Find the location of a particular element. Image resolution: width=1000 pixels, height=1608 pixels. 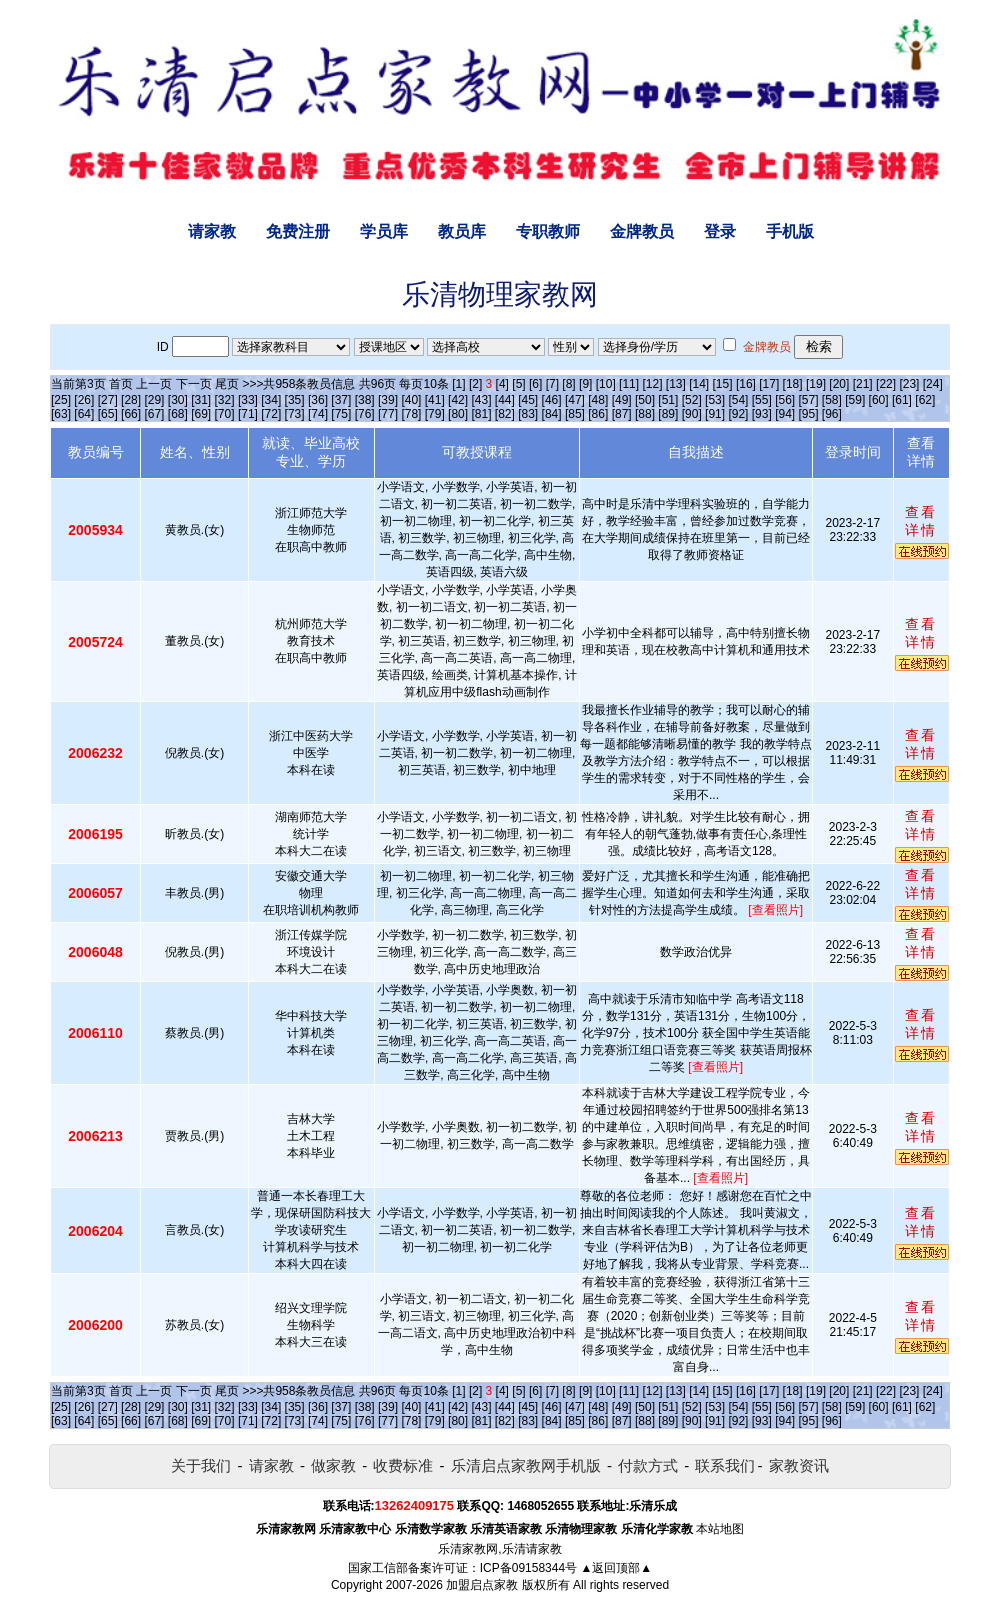

[73] is located at coordinates (295, 414).